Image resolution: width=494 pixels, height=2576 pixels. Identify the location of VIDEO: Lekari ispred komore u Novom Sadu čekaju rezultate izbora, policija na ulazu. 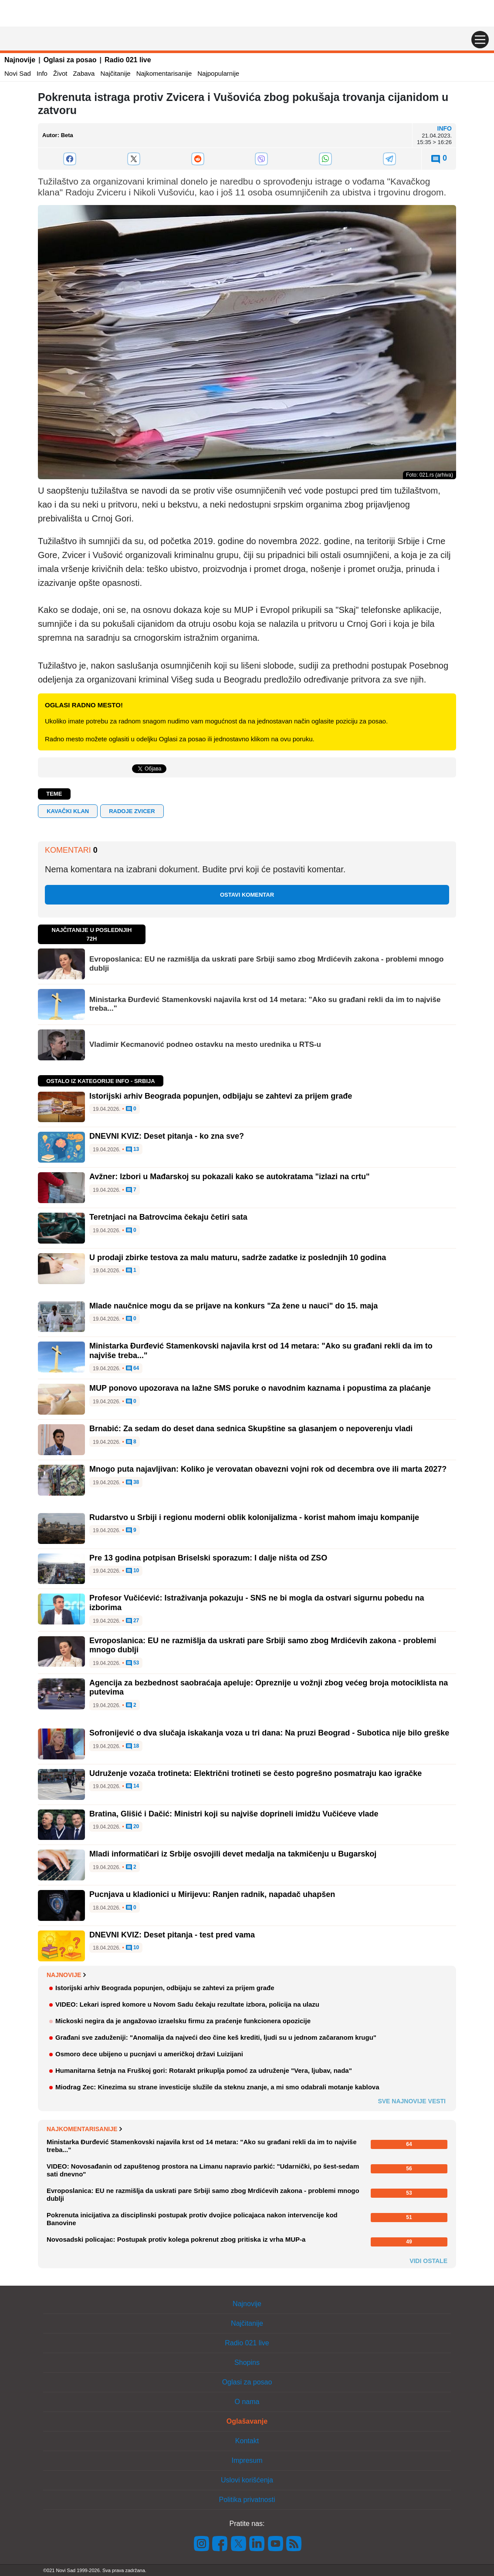
(187, 2004).